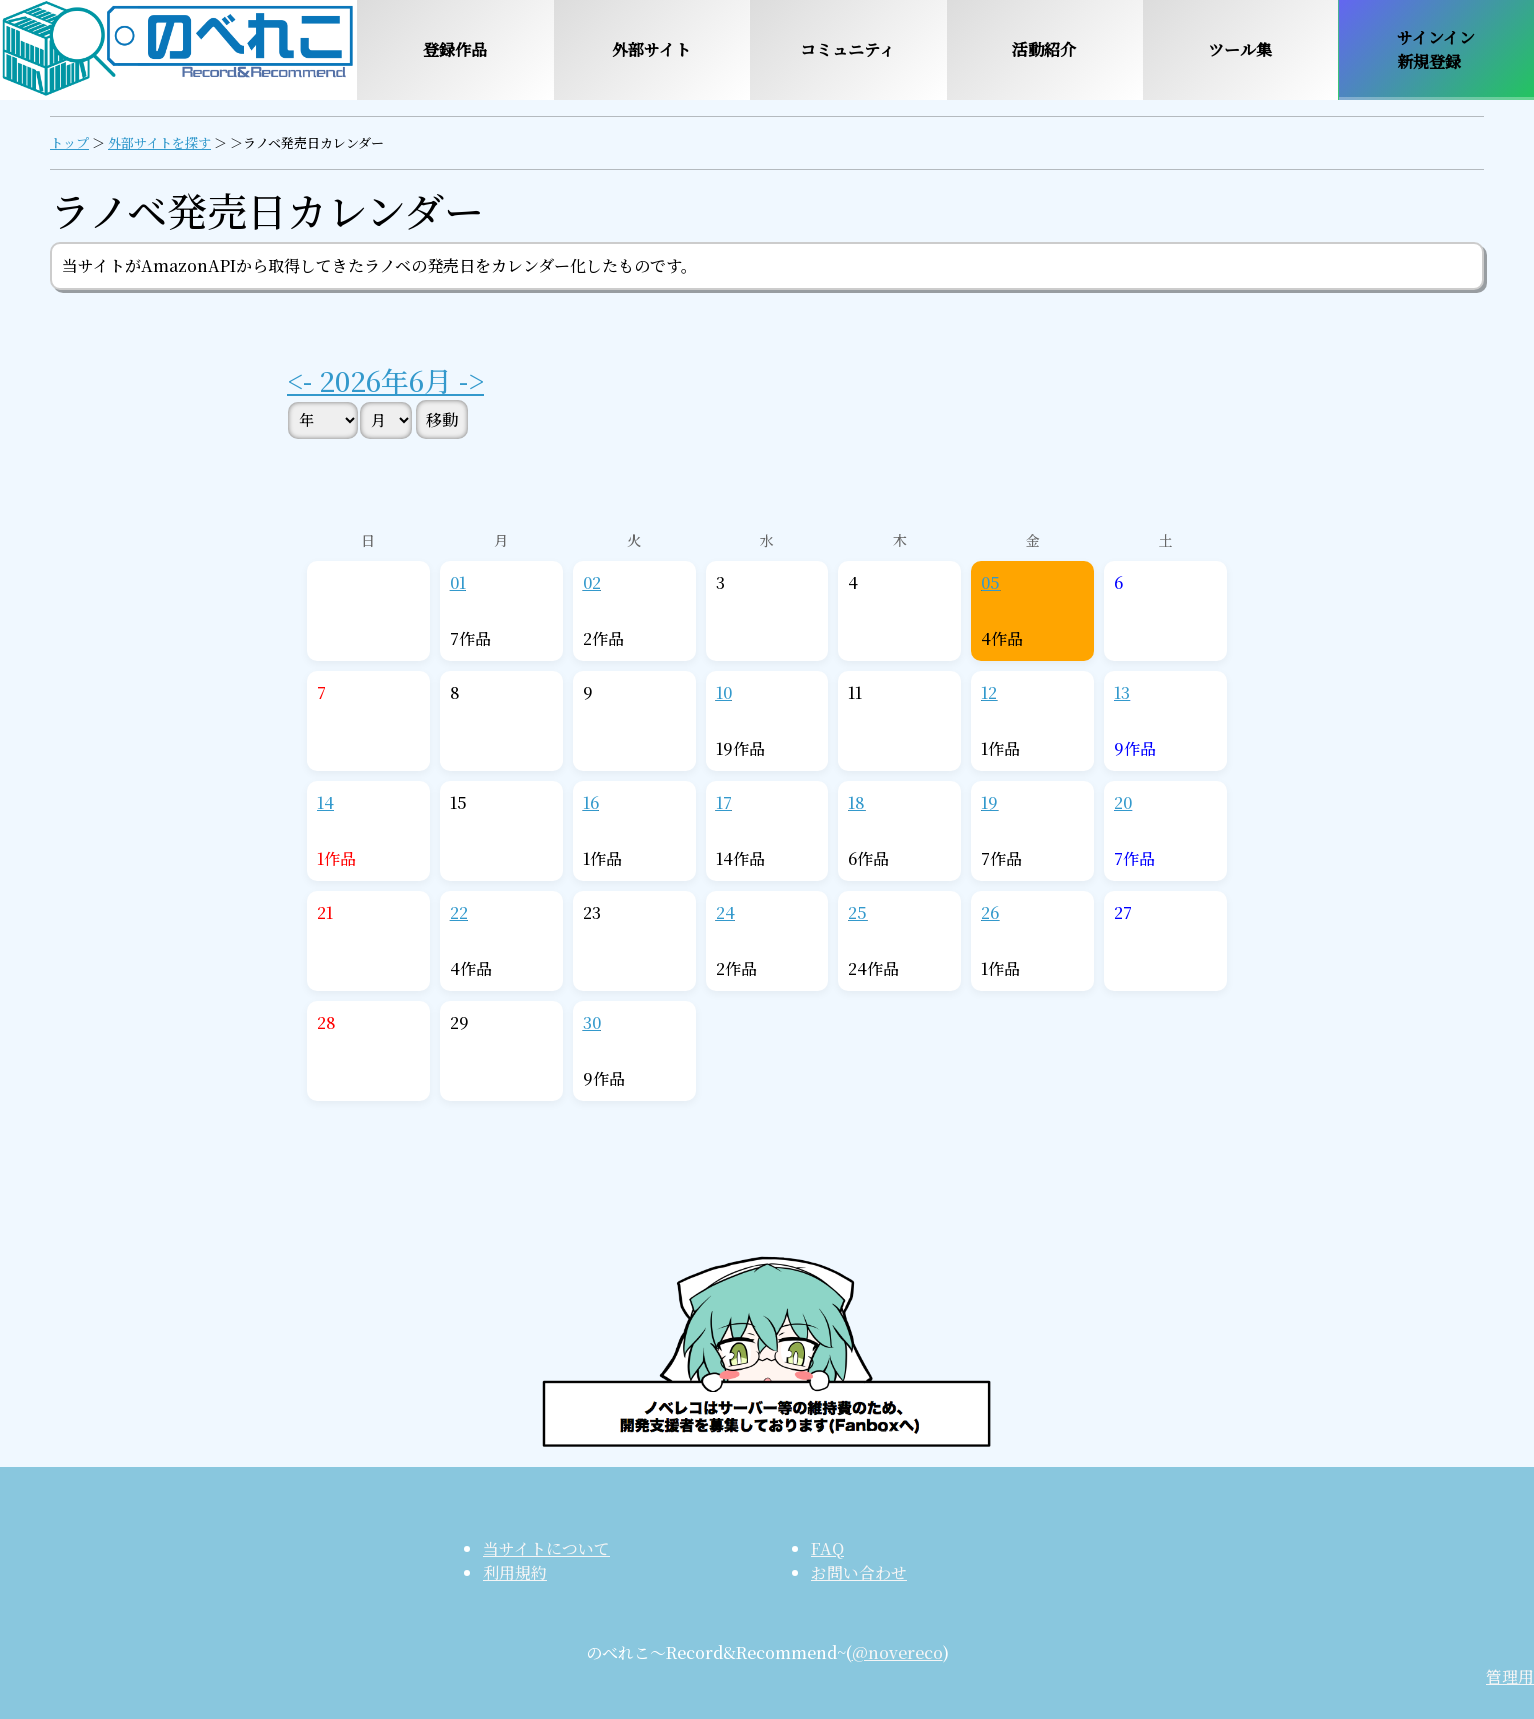 The width and height of the screenshot is (1534, 1719). Describe the element at coordinates (1122, 692) in the screenshot. I see `13` at that location.